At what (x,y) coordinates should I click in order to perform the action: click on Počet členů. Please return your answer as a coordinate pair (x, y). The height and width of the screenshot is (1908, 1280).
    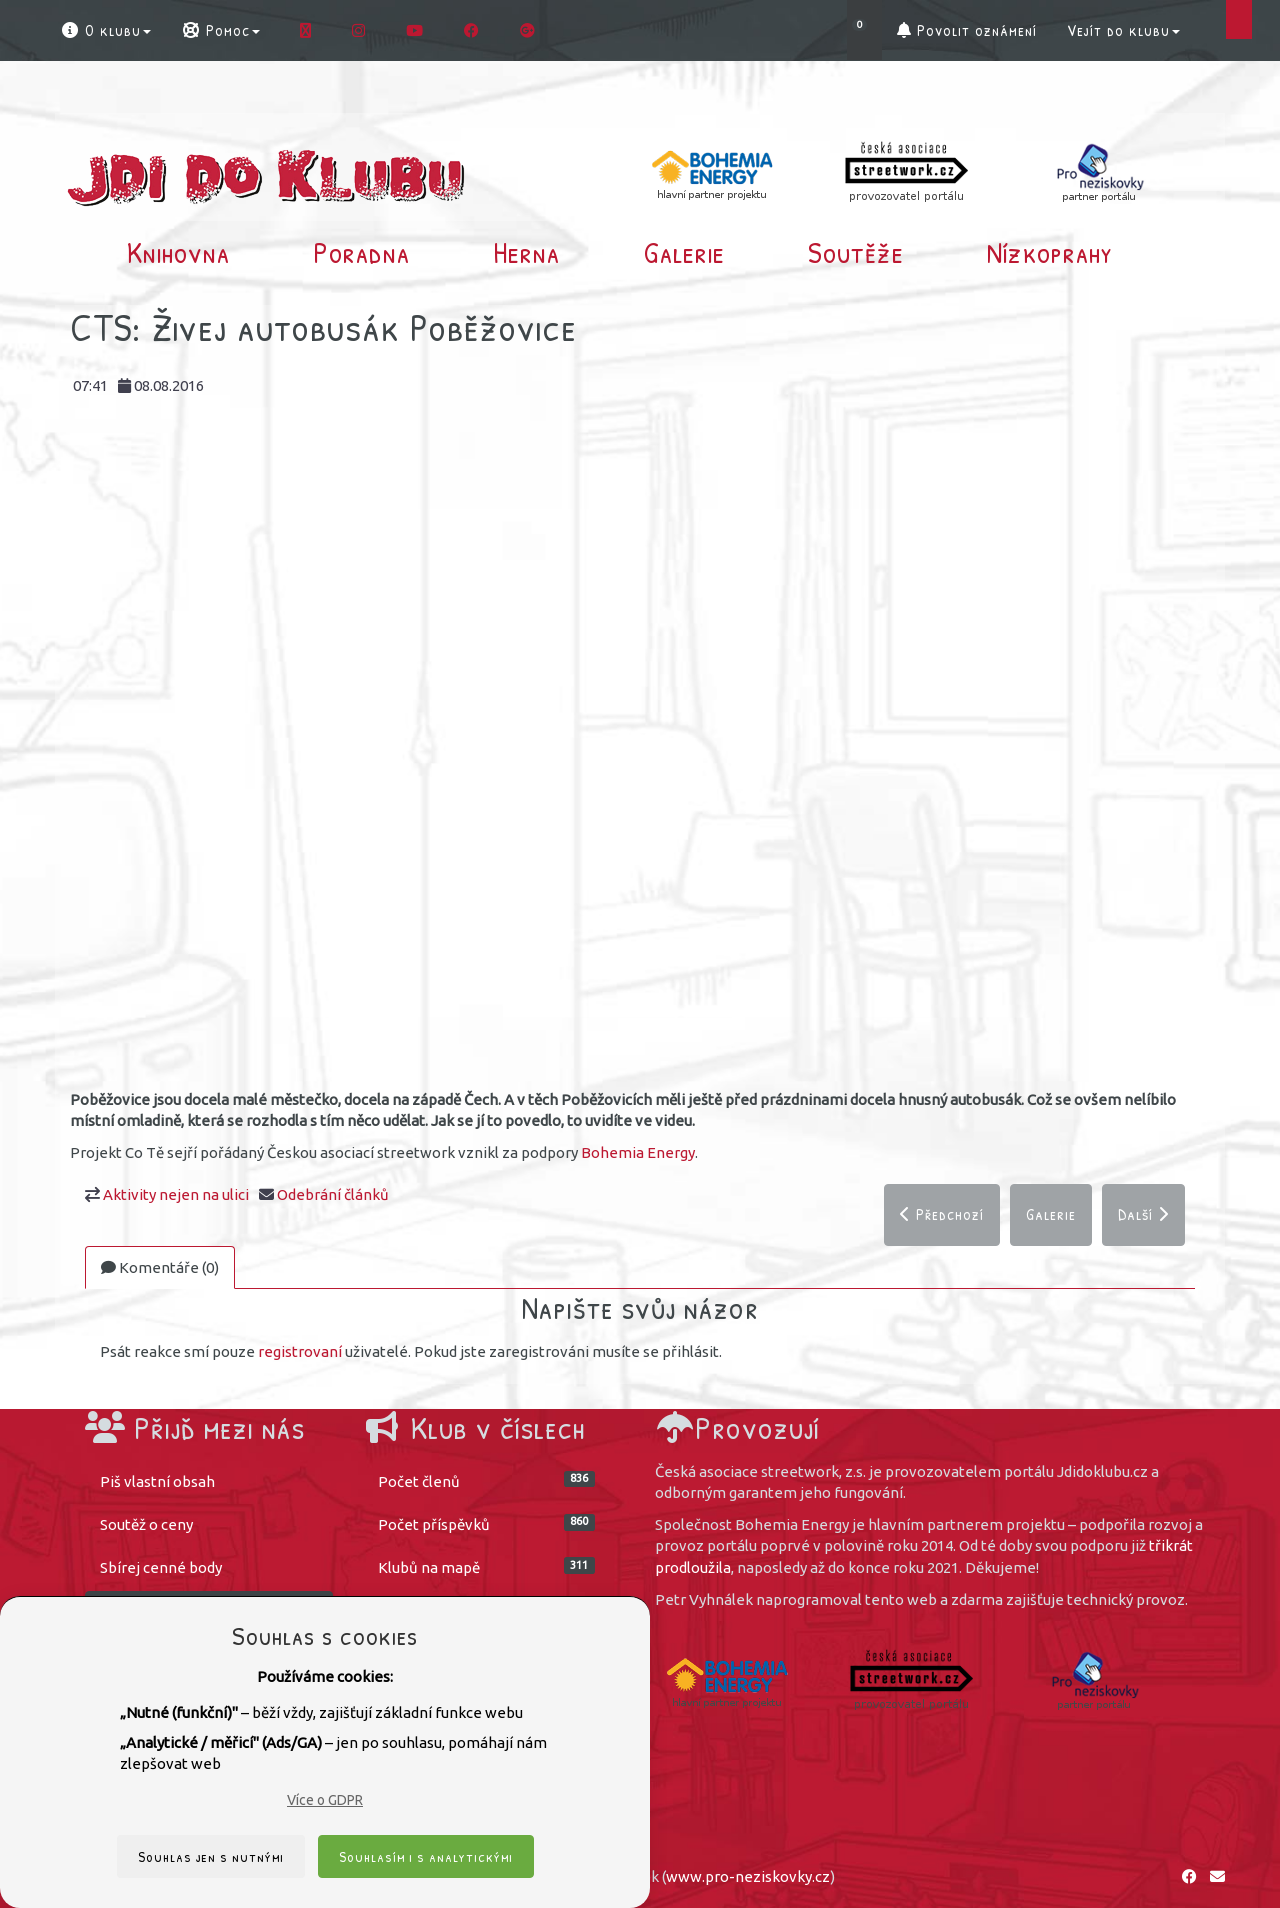
    Looking at the image, I should click on (487, 1480).